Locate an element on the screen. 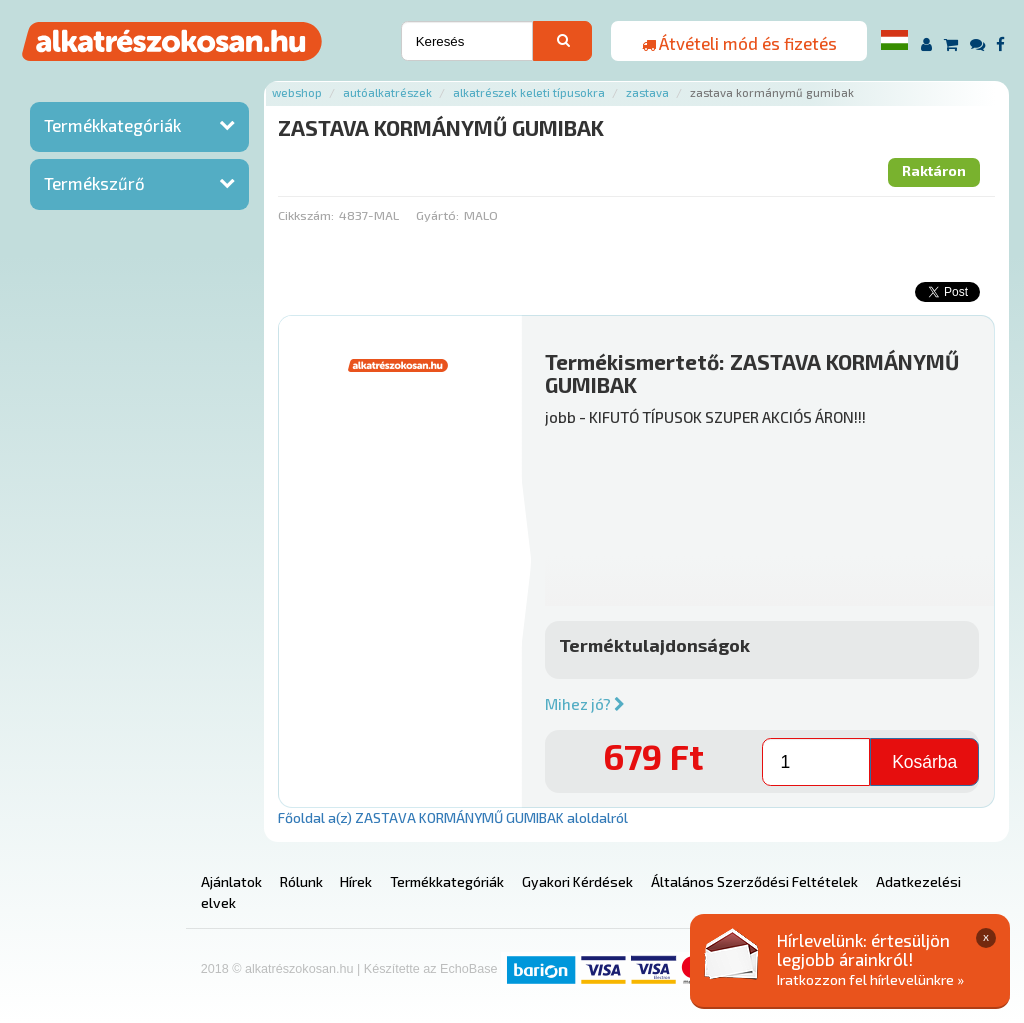 The height and width of the screenshot is (1023, 1024). Főoldal a(z) ZASTAVA KORMÁNYMŰ GUMIBAK aloldalról is located at coordinates (453, 817).